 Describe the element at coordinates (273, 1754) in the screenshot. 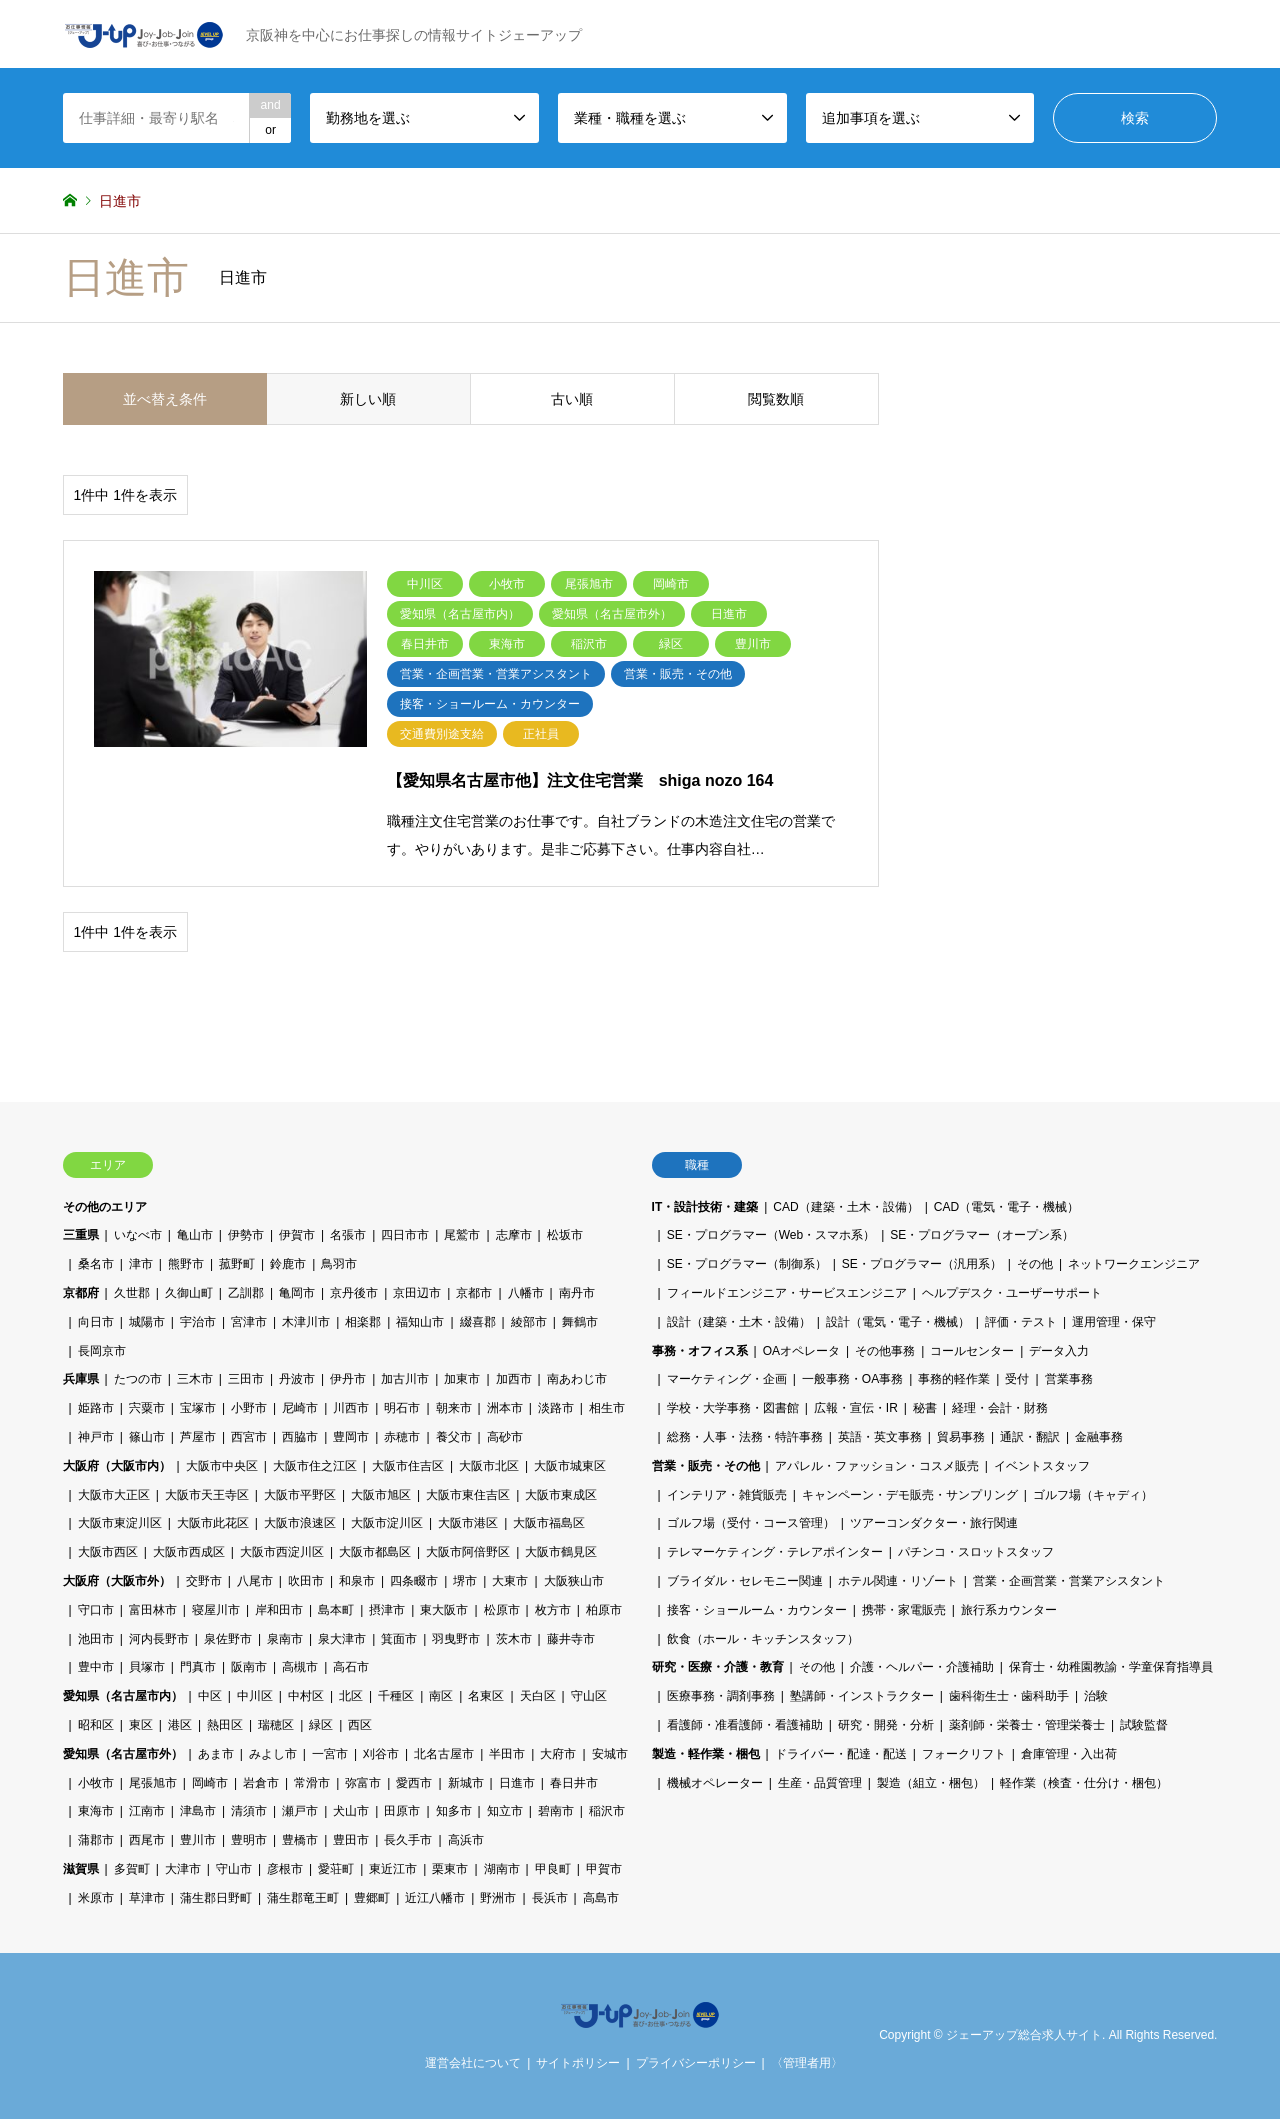

I see `みよし市` at that location.